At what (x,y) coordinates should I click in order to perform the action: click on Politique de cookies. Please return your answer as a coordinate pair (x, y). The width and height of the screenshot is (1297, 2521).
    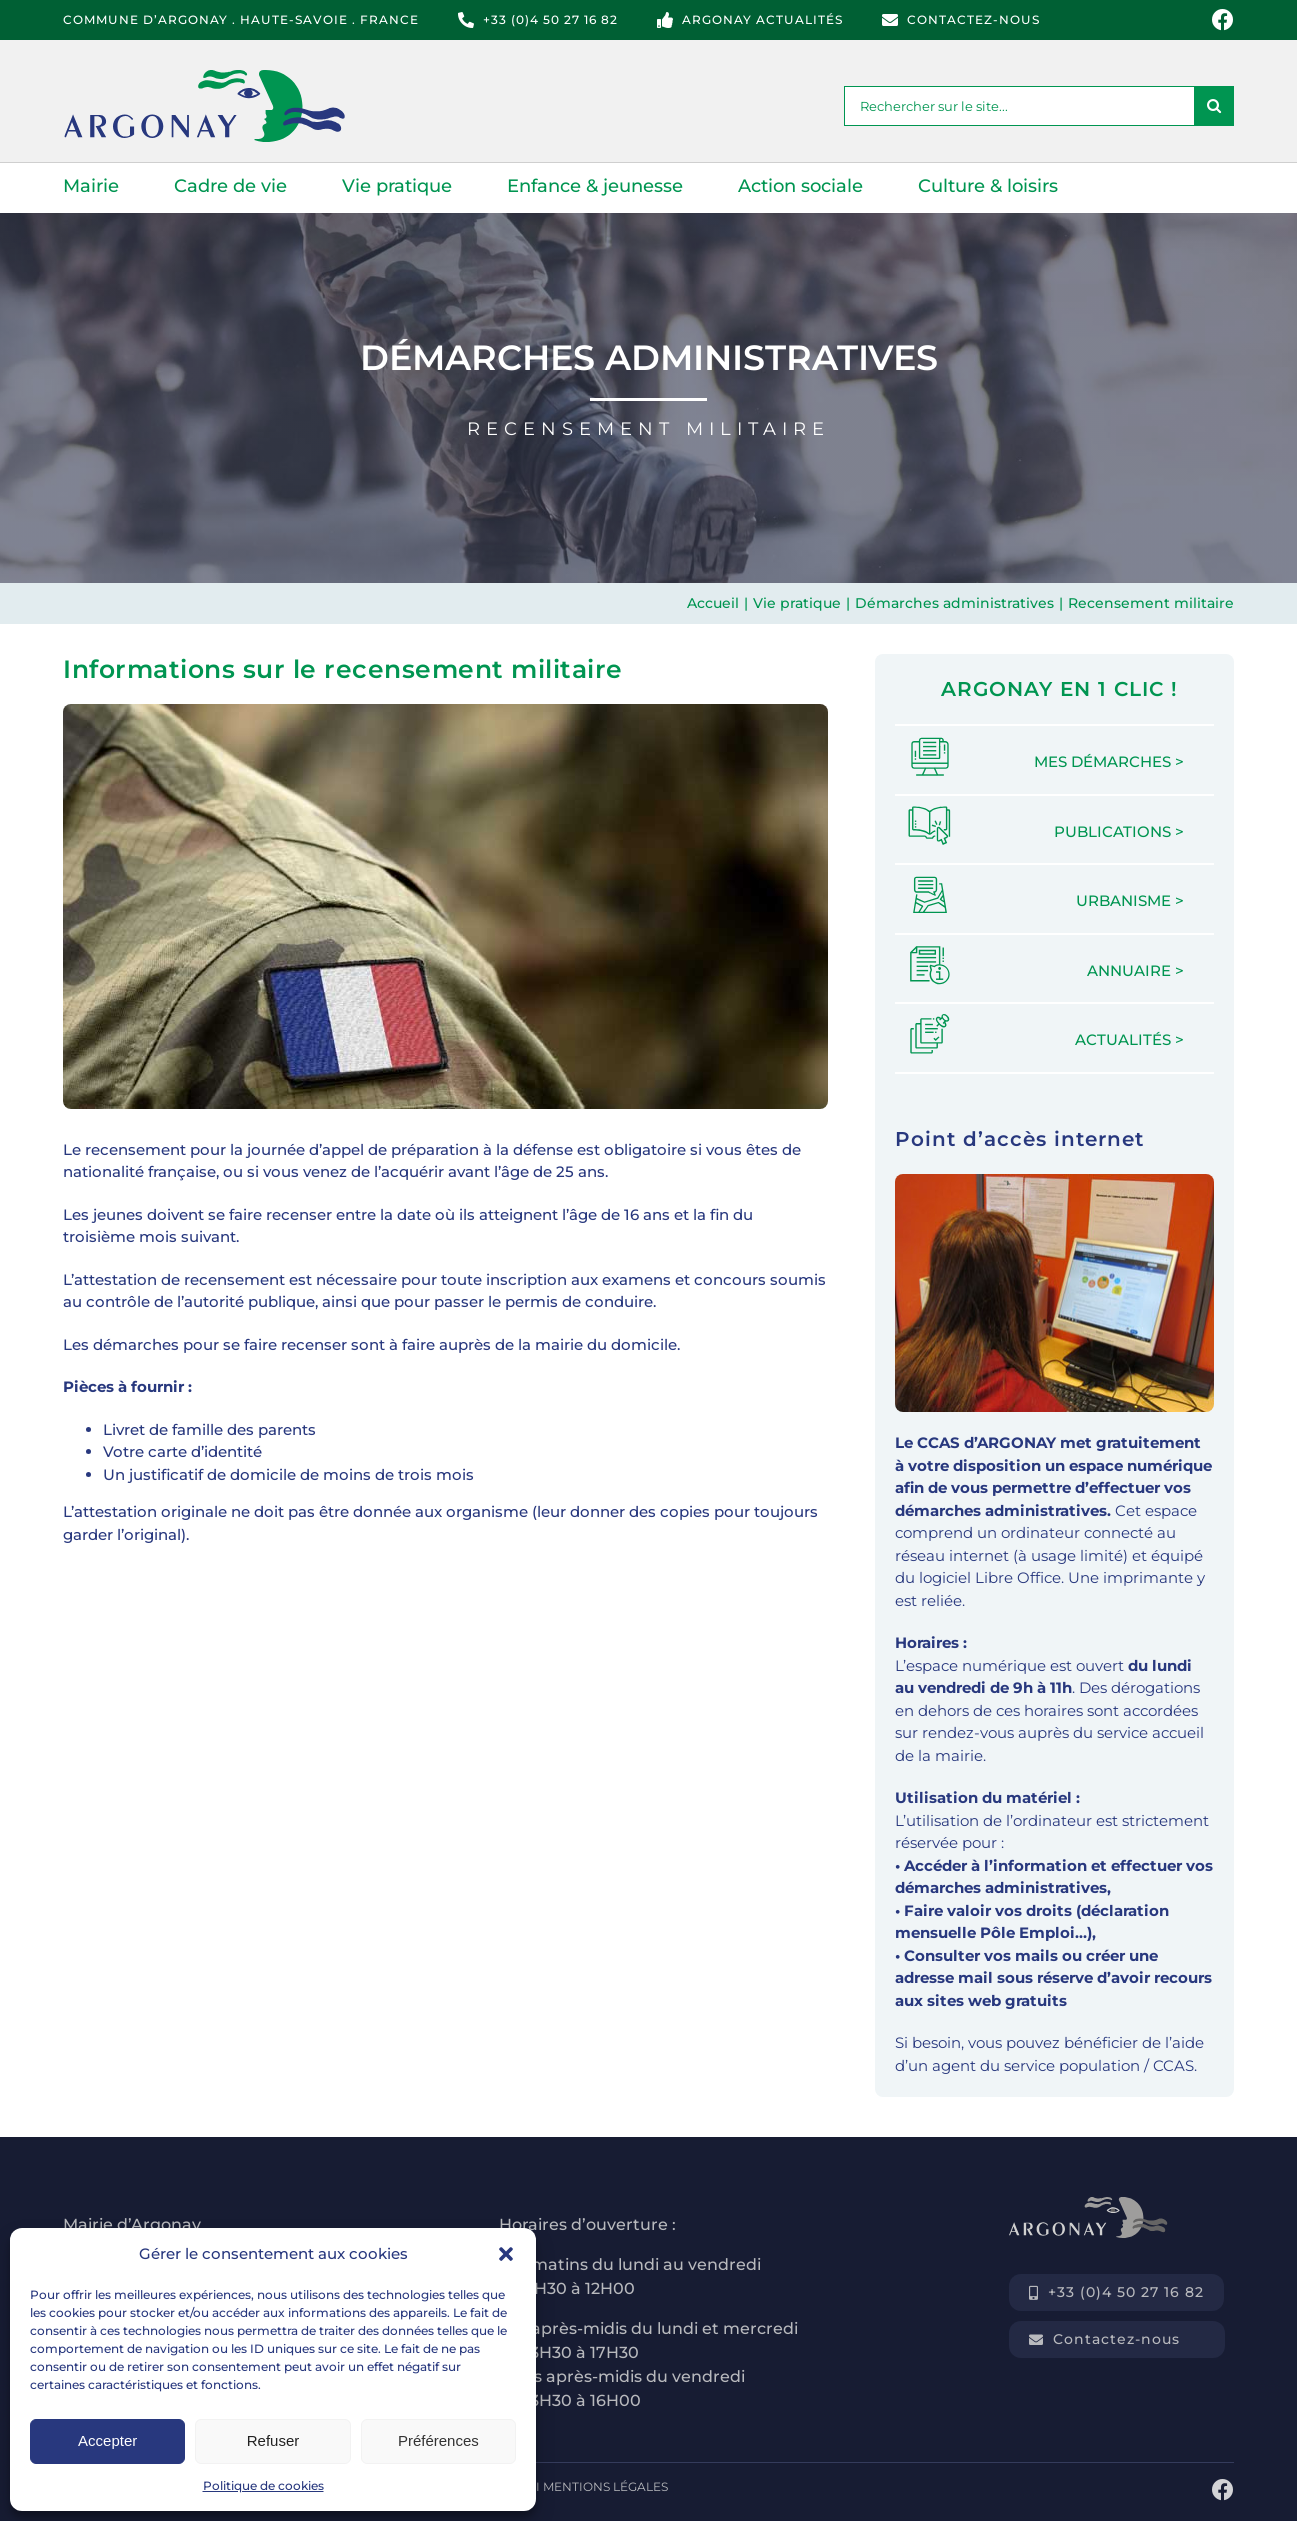
    Looking at the image, I should click on (263, 2485).